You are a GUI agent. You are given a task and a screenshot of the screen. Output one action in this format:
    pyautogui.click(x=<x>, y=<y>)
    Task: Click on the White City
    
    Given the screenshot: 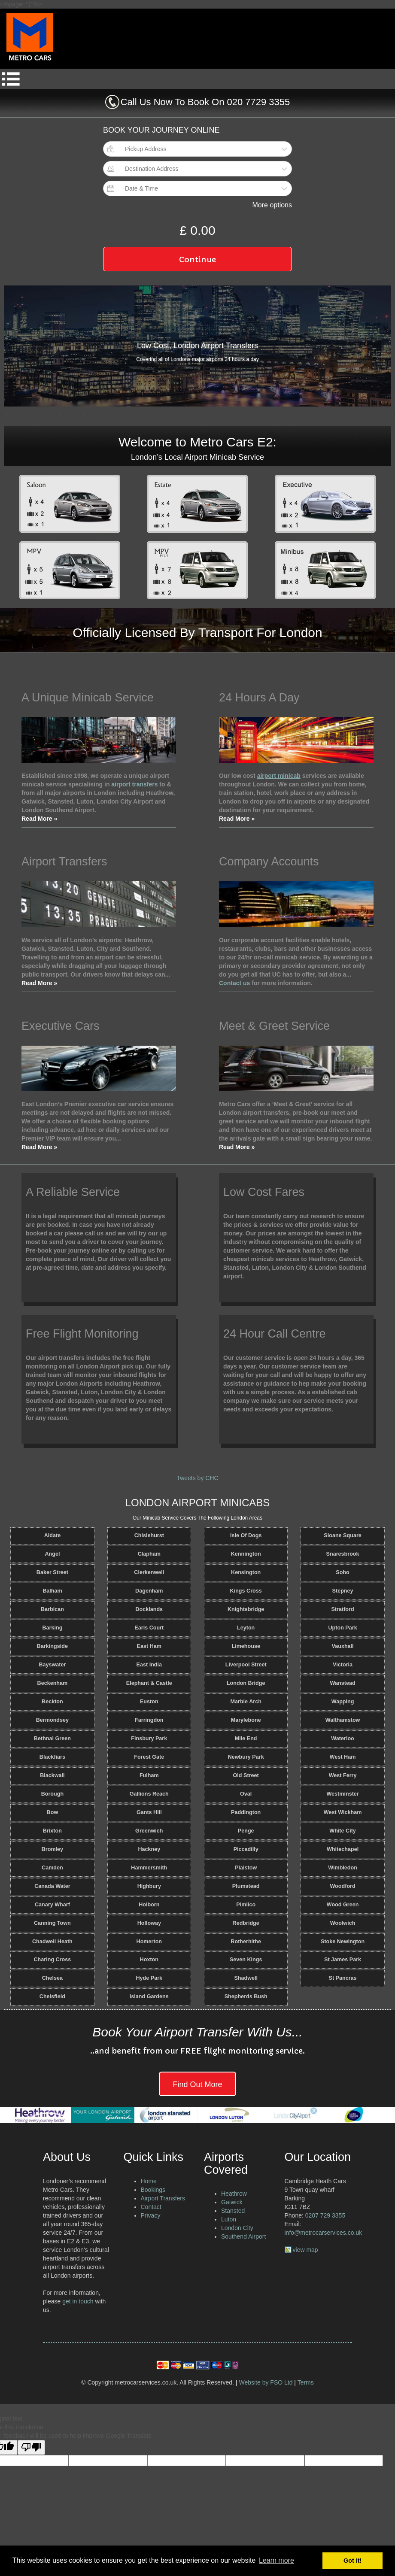 What is the action you would take?
    pyautogui.click(x=342, y=1831)
    